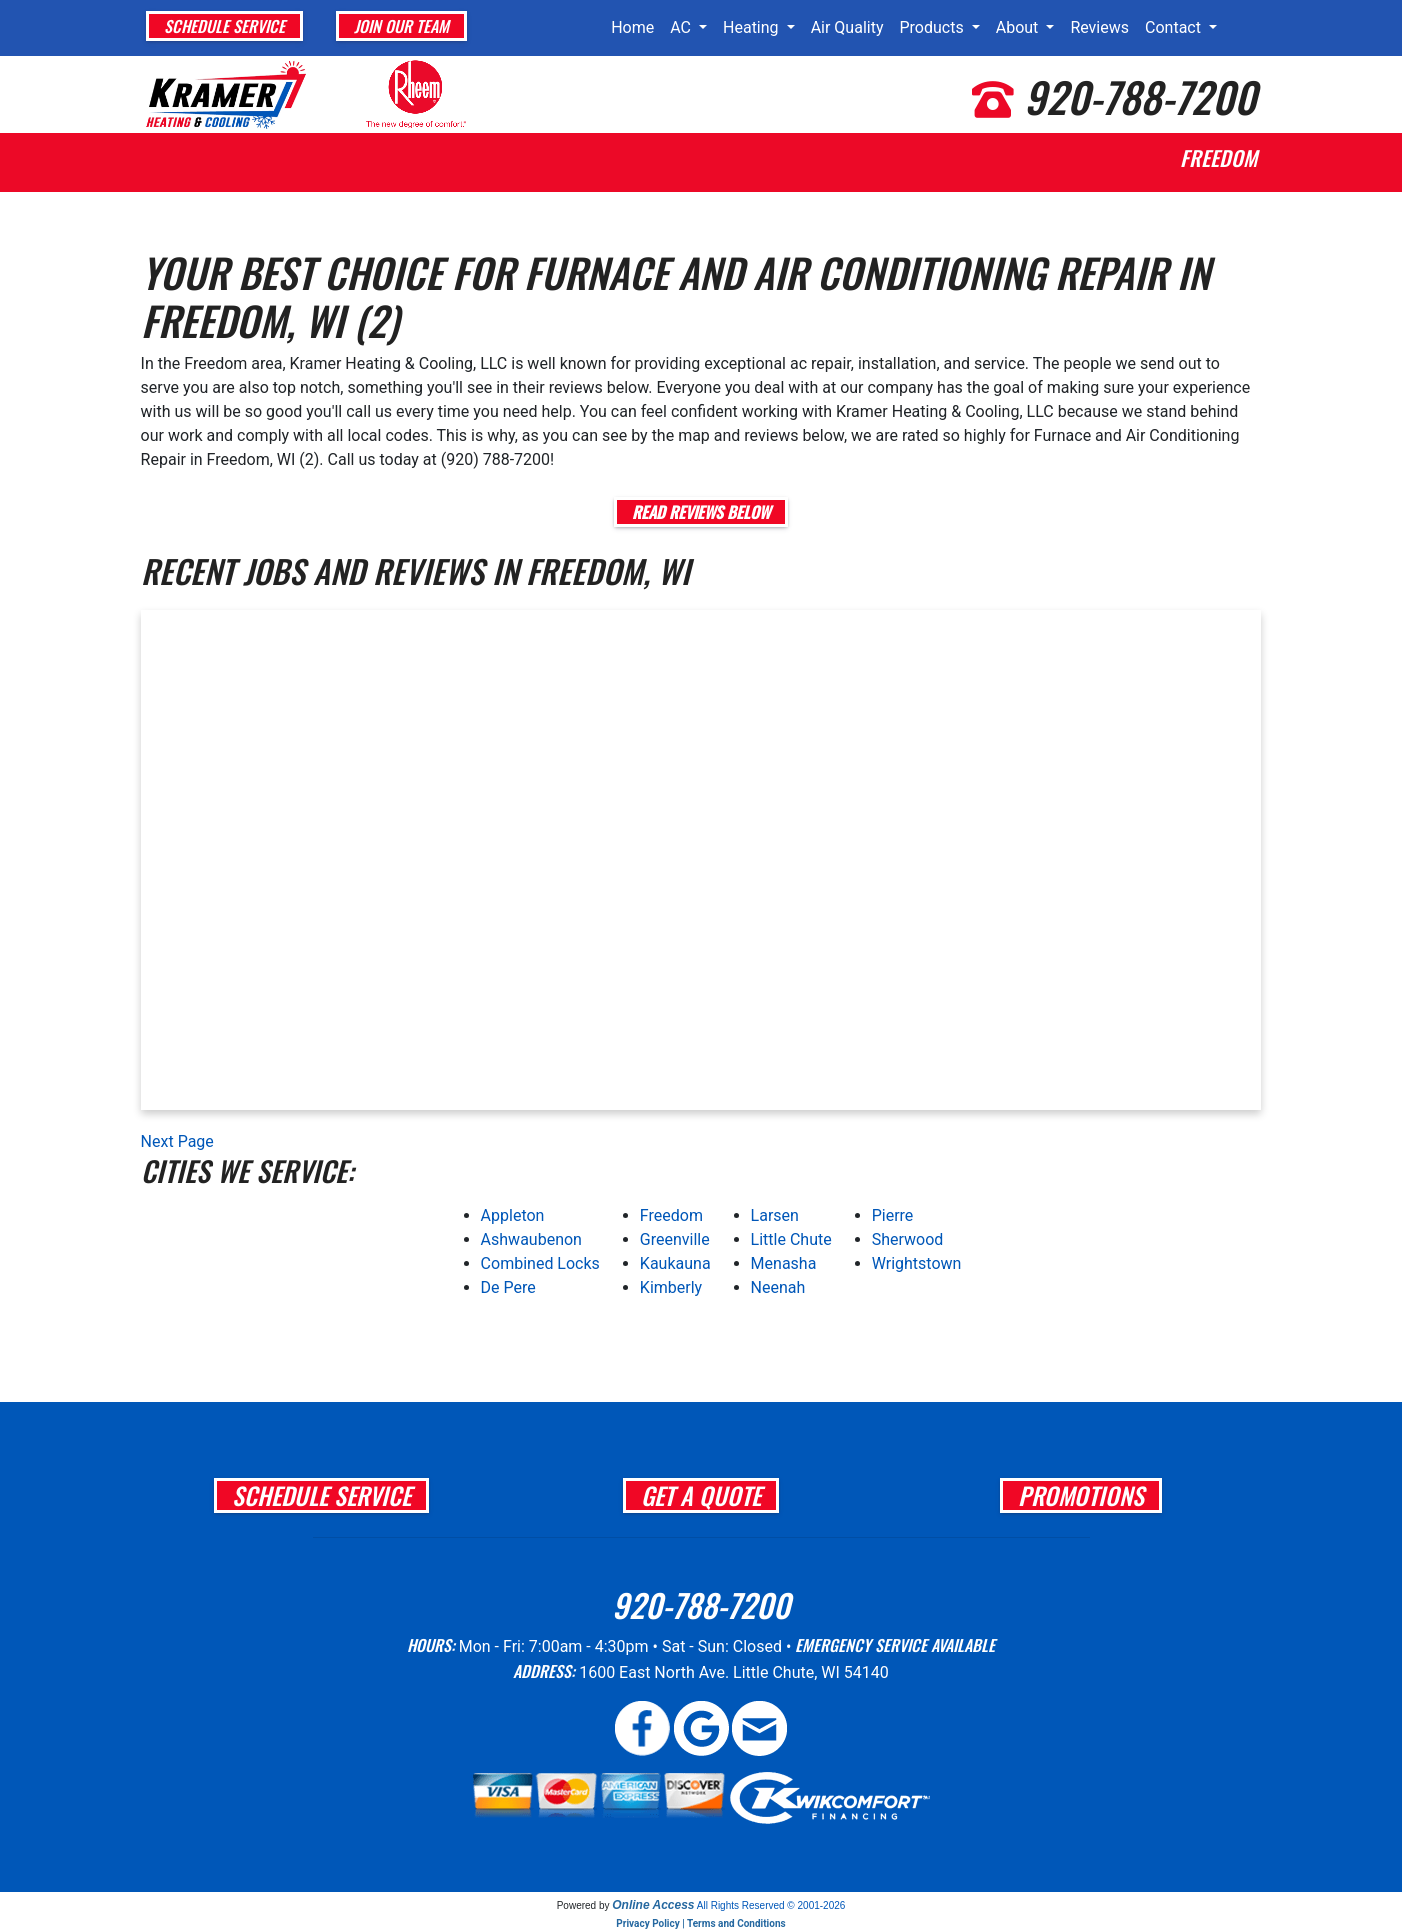 Image resolution: width=1402 pixels, height=1931 pixels. Describe the element at coordinates (893, 1215) in the screenshot. I see `Pierre` at that location.